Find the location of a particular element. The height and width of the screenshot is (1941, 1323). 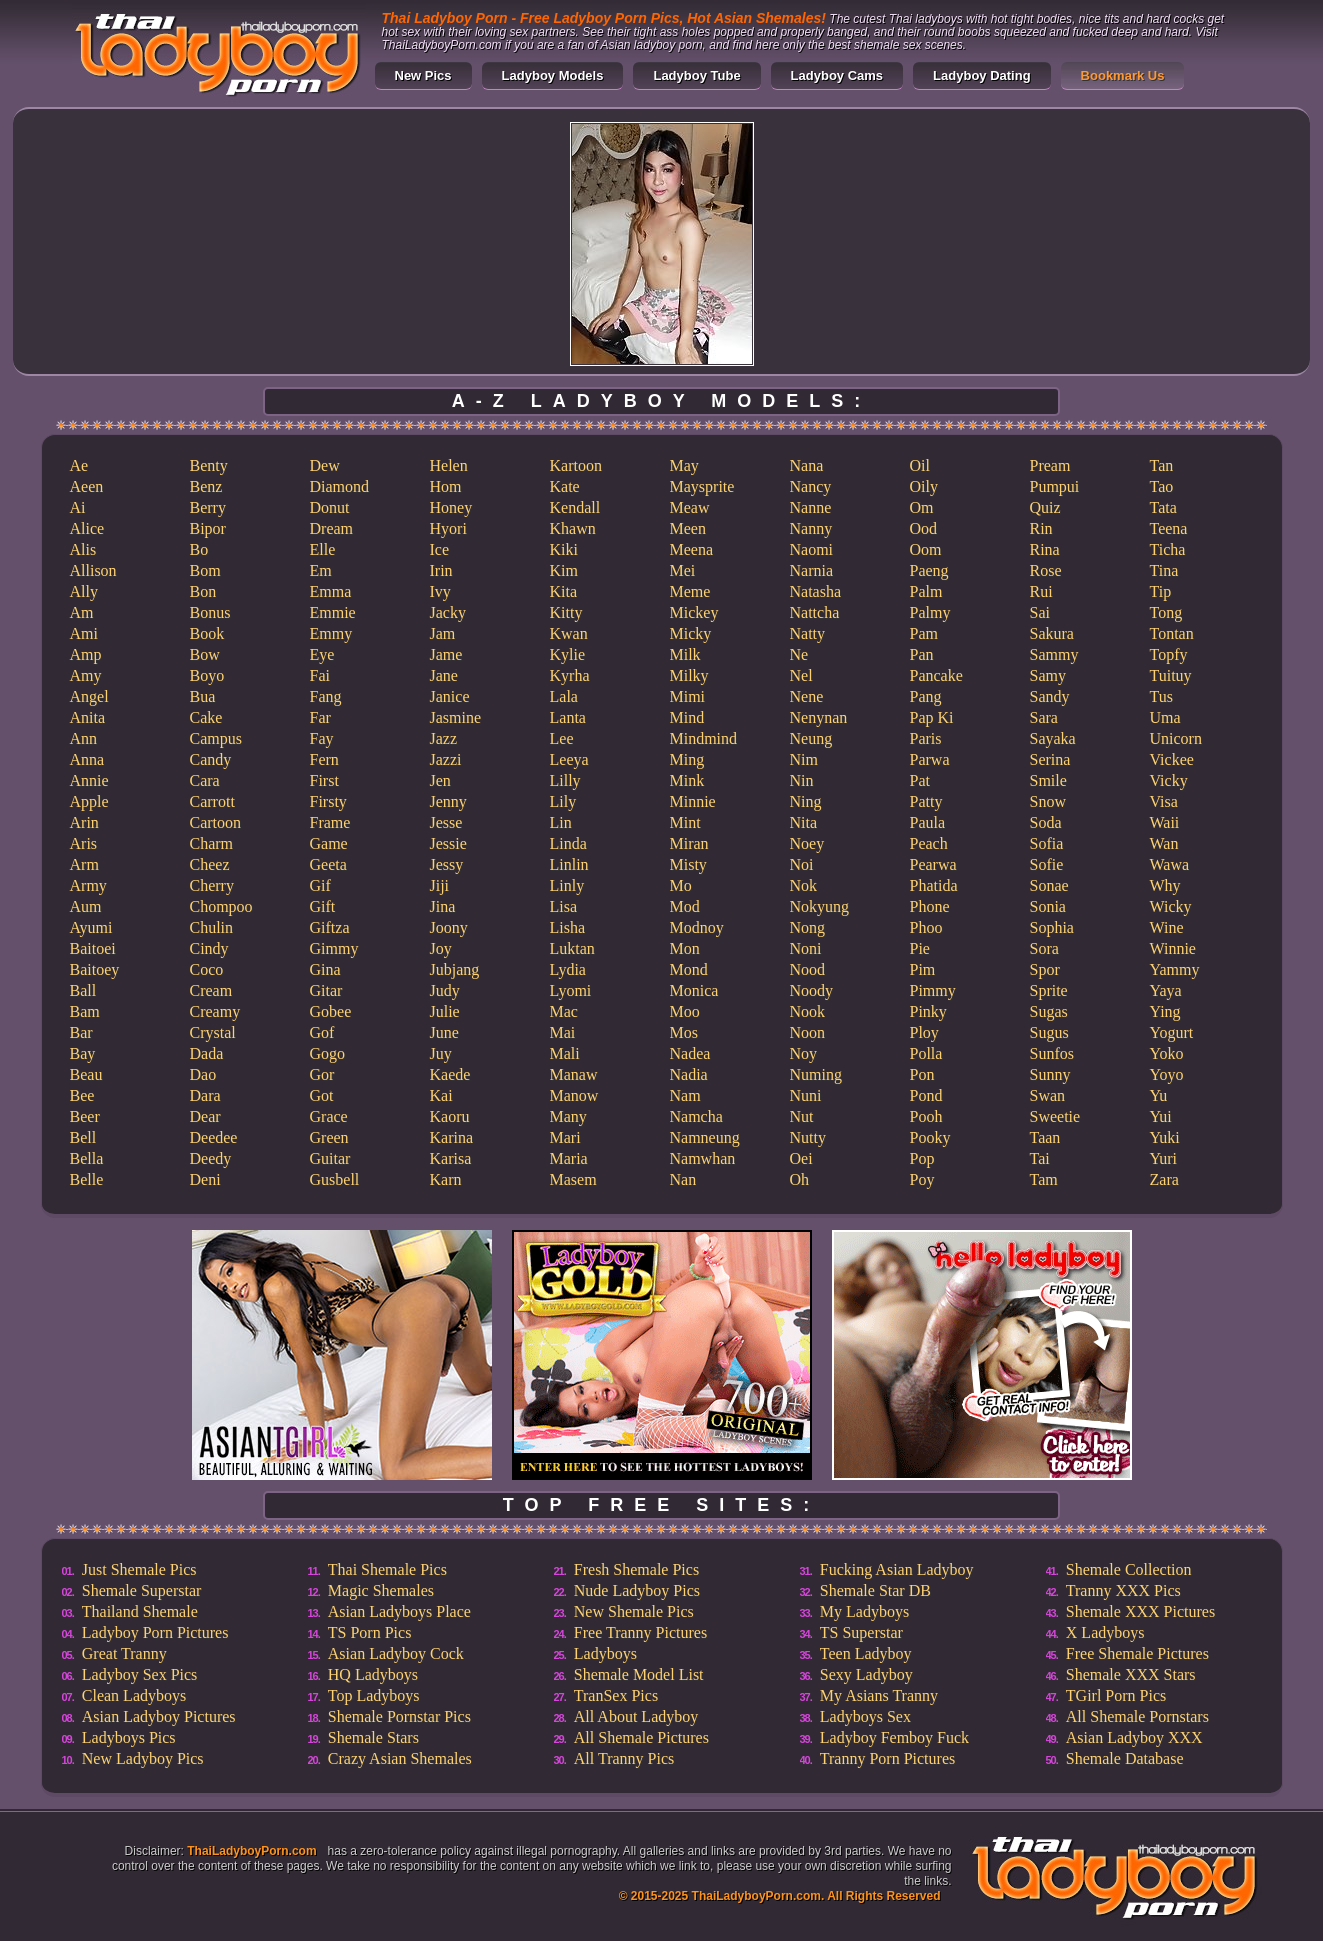

Dew is located at coordinates (325, 465).